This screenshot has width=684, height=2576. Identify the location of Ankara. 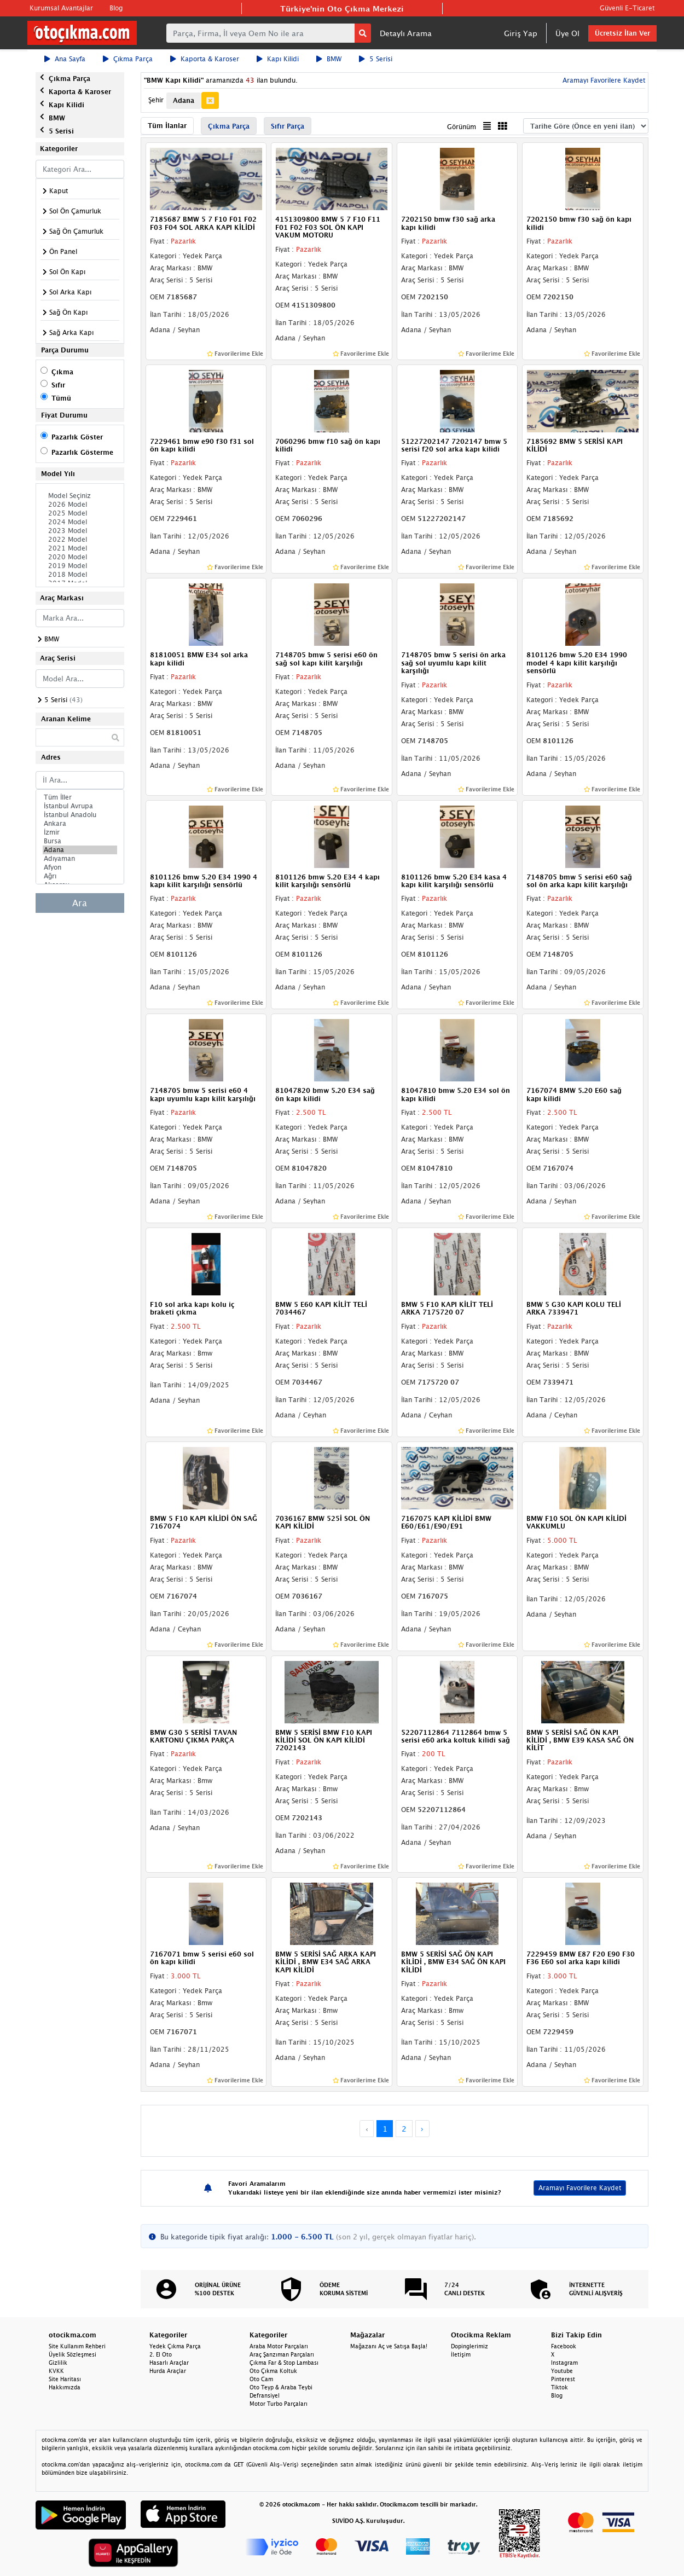
(80, 823).